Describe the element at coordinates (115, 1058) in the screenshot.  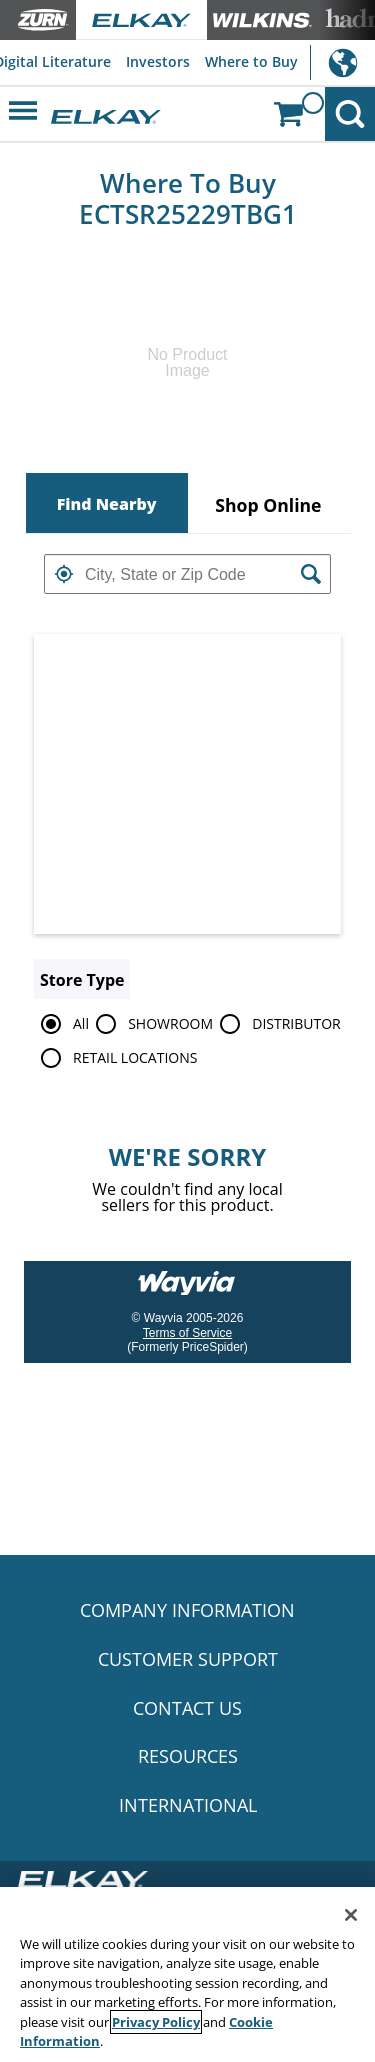
I see `RETAIL LOCATIONS` at that location.